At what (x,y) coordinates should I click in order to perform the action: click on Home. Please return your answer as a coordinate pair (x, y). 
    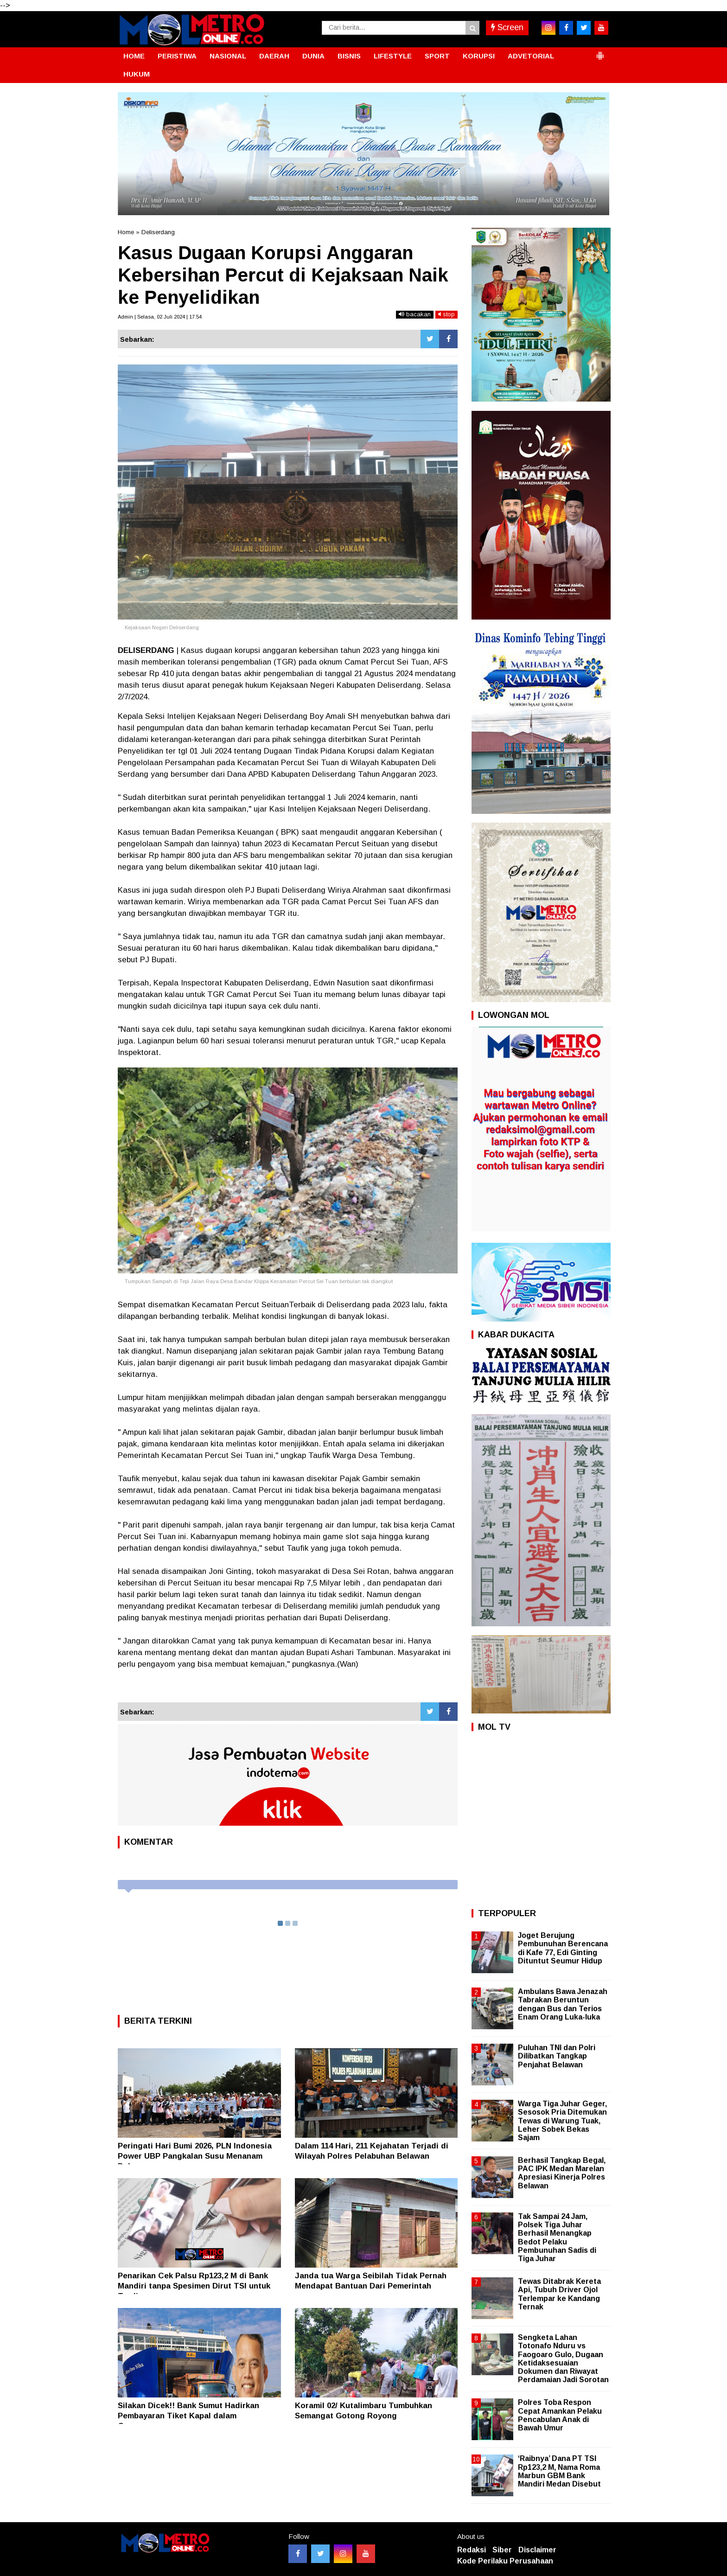
    Looking at the image, I should click on (126, 232).